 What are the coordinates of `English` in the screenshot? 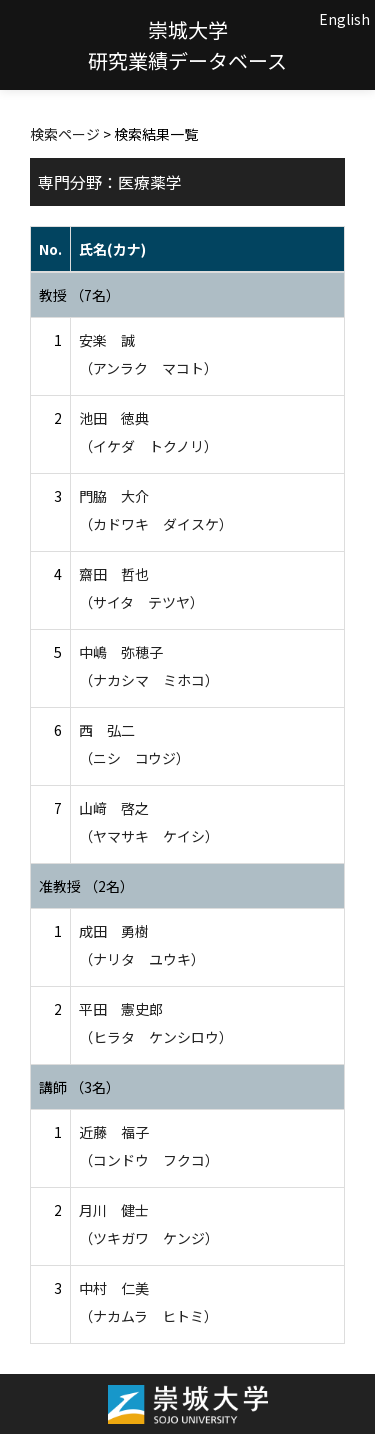 It's located at (344, 19).